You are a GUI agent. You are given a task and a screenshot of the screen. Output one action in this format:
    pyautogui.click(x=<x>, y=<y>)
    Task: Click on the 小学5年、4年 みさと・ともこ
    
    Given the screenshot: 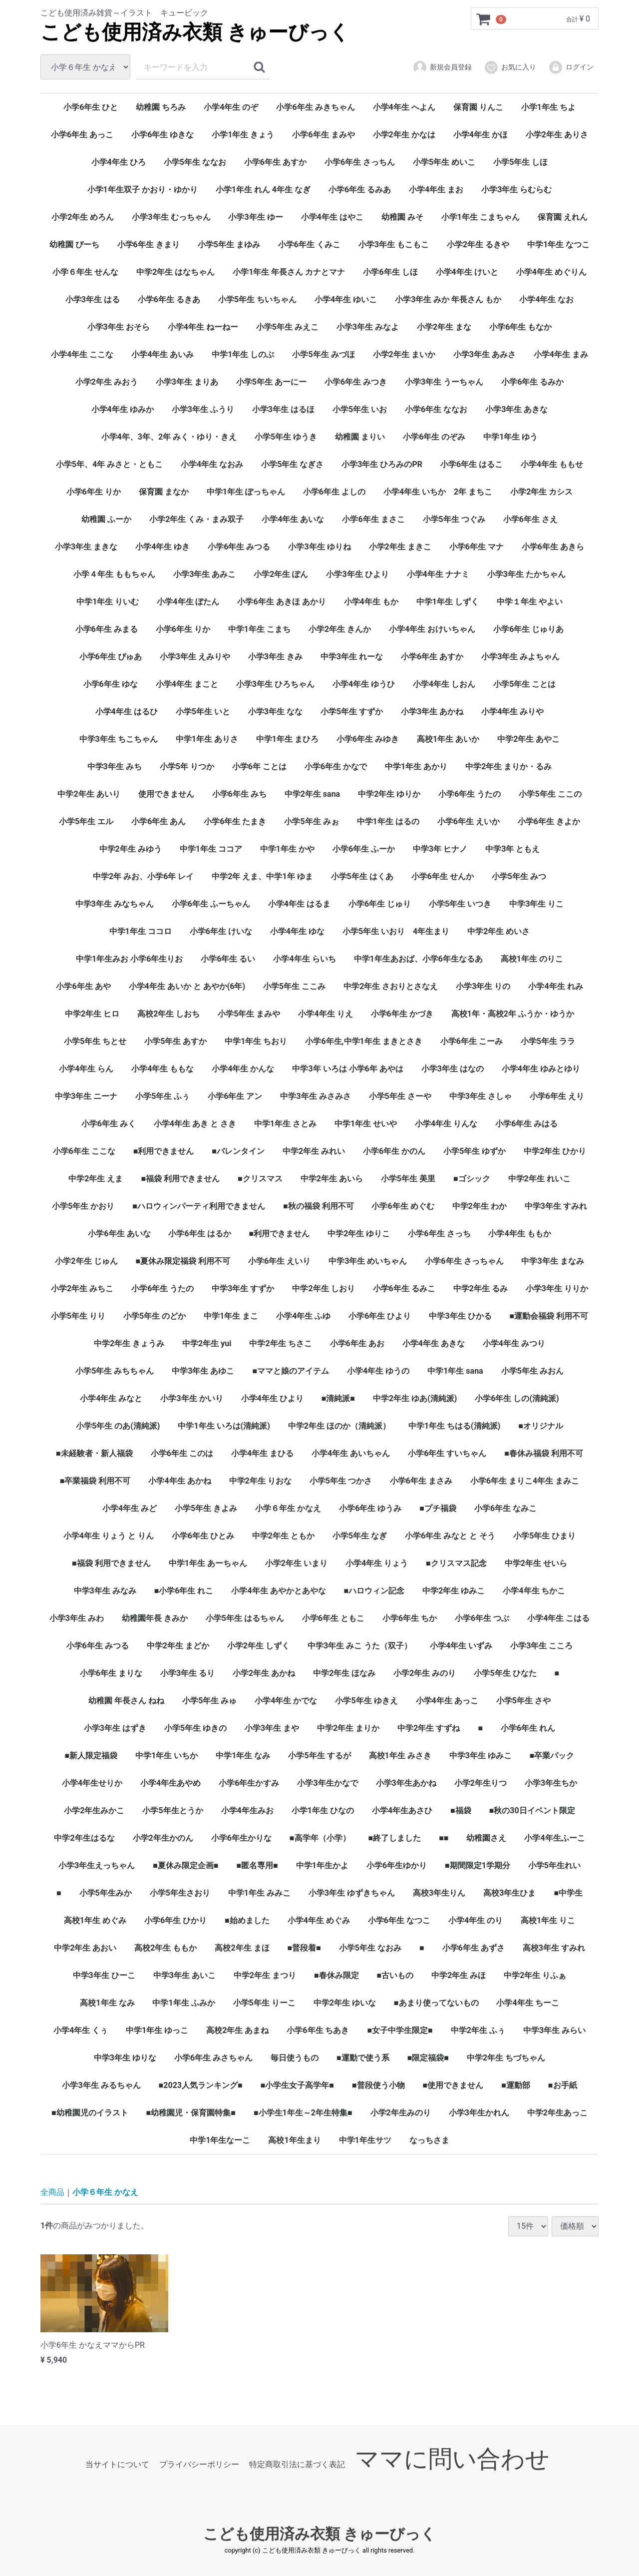 What is the action you would take?
    pyautogui.click(x=109, y=464)
    